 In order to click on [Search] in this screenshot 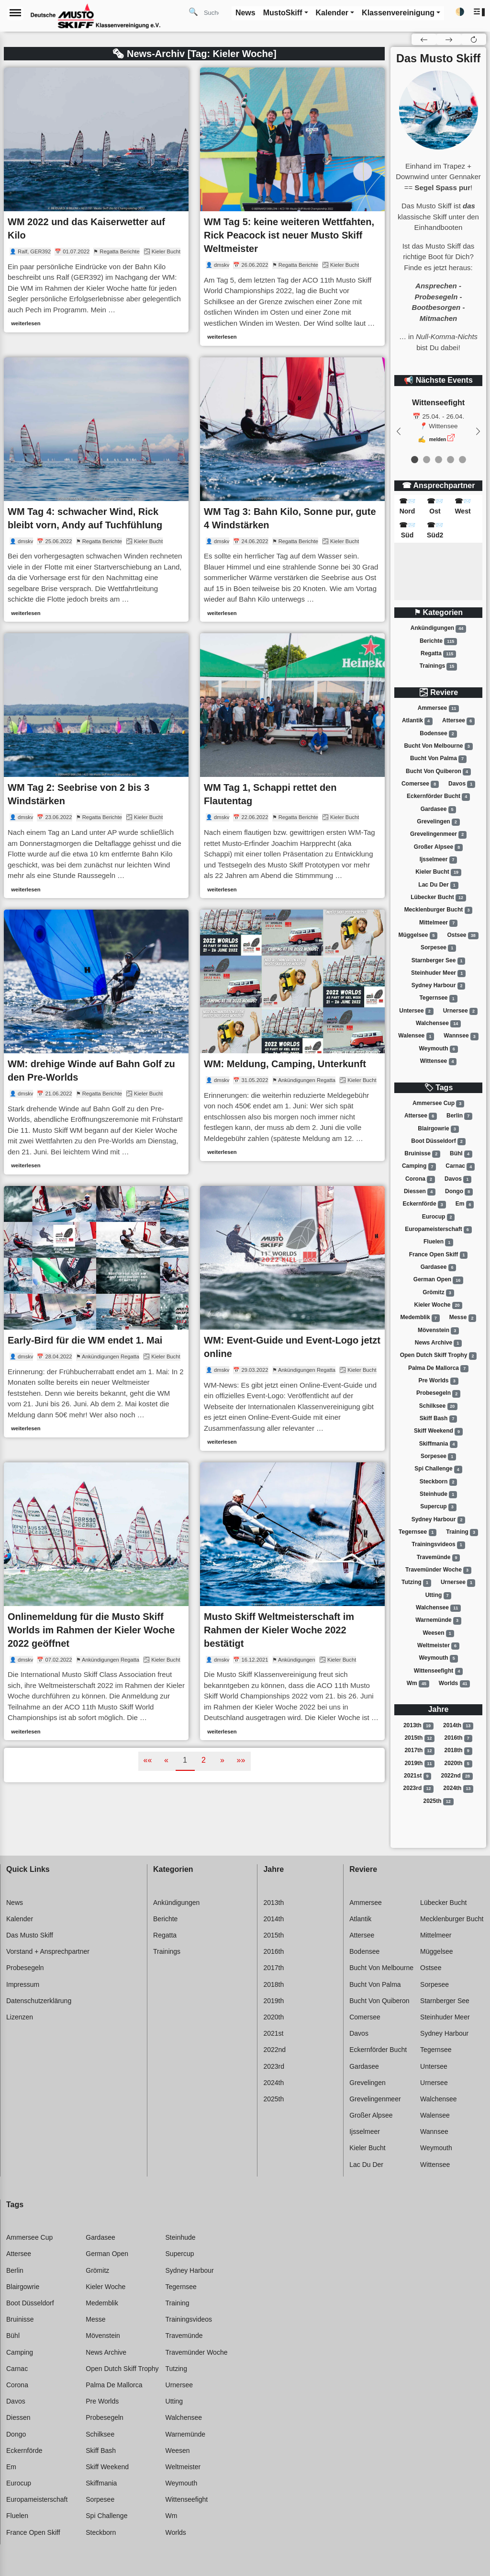, I will do `click(215, 12)`.